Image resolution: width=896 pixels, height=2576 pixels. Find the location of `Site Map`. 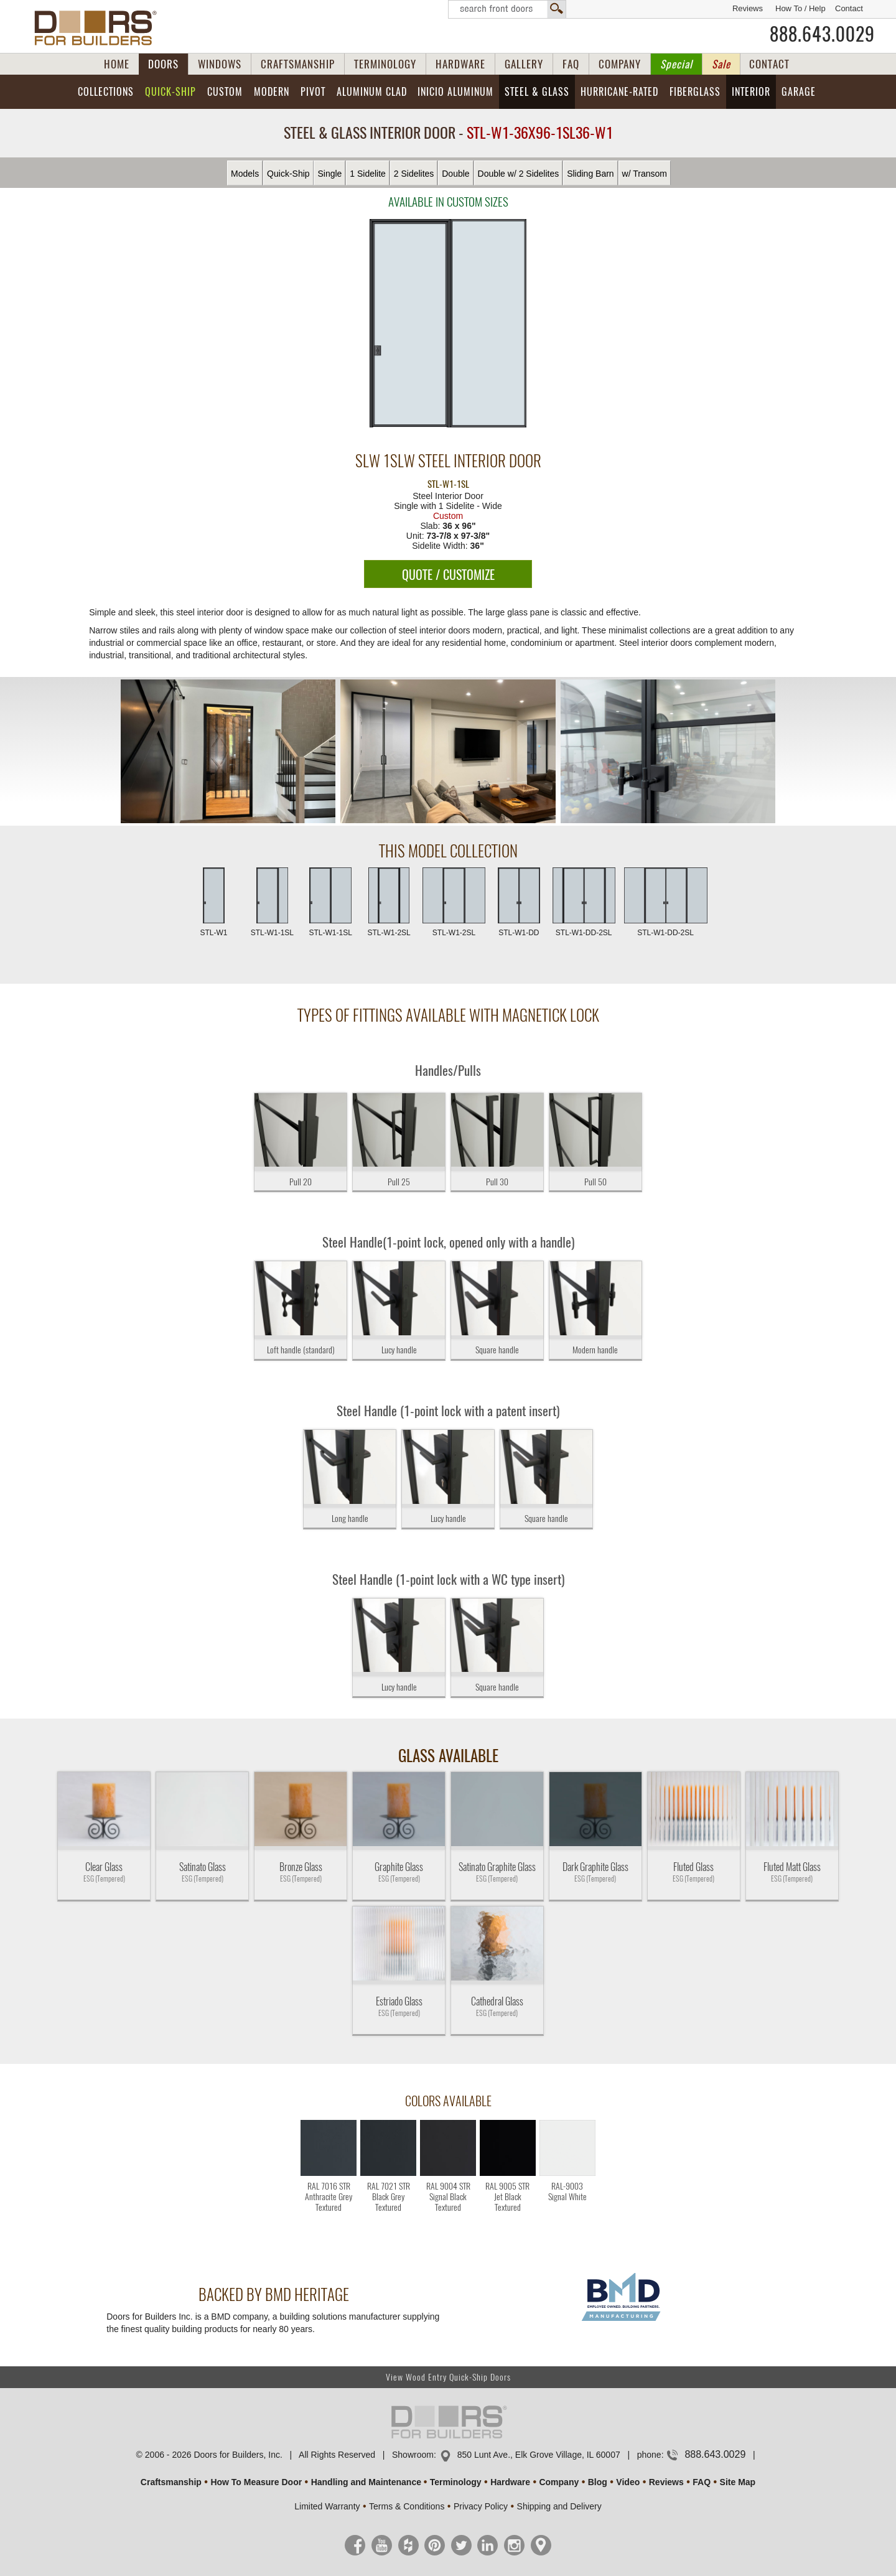

Site Map is located at coordinates (738, 2482).